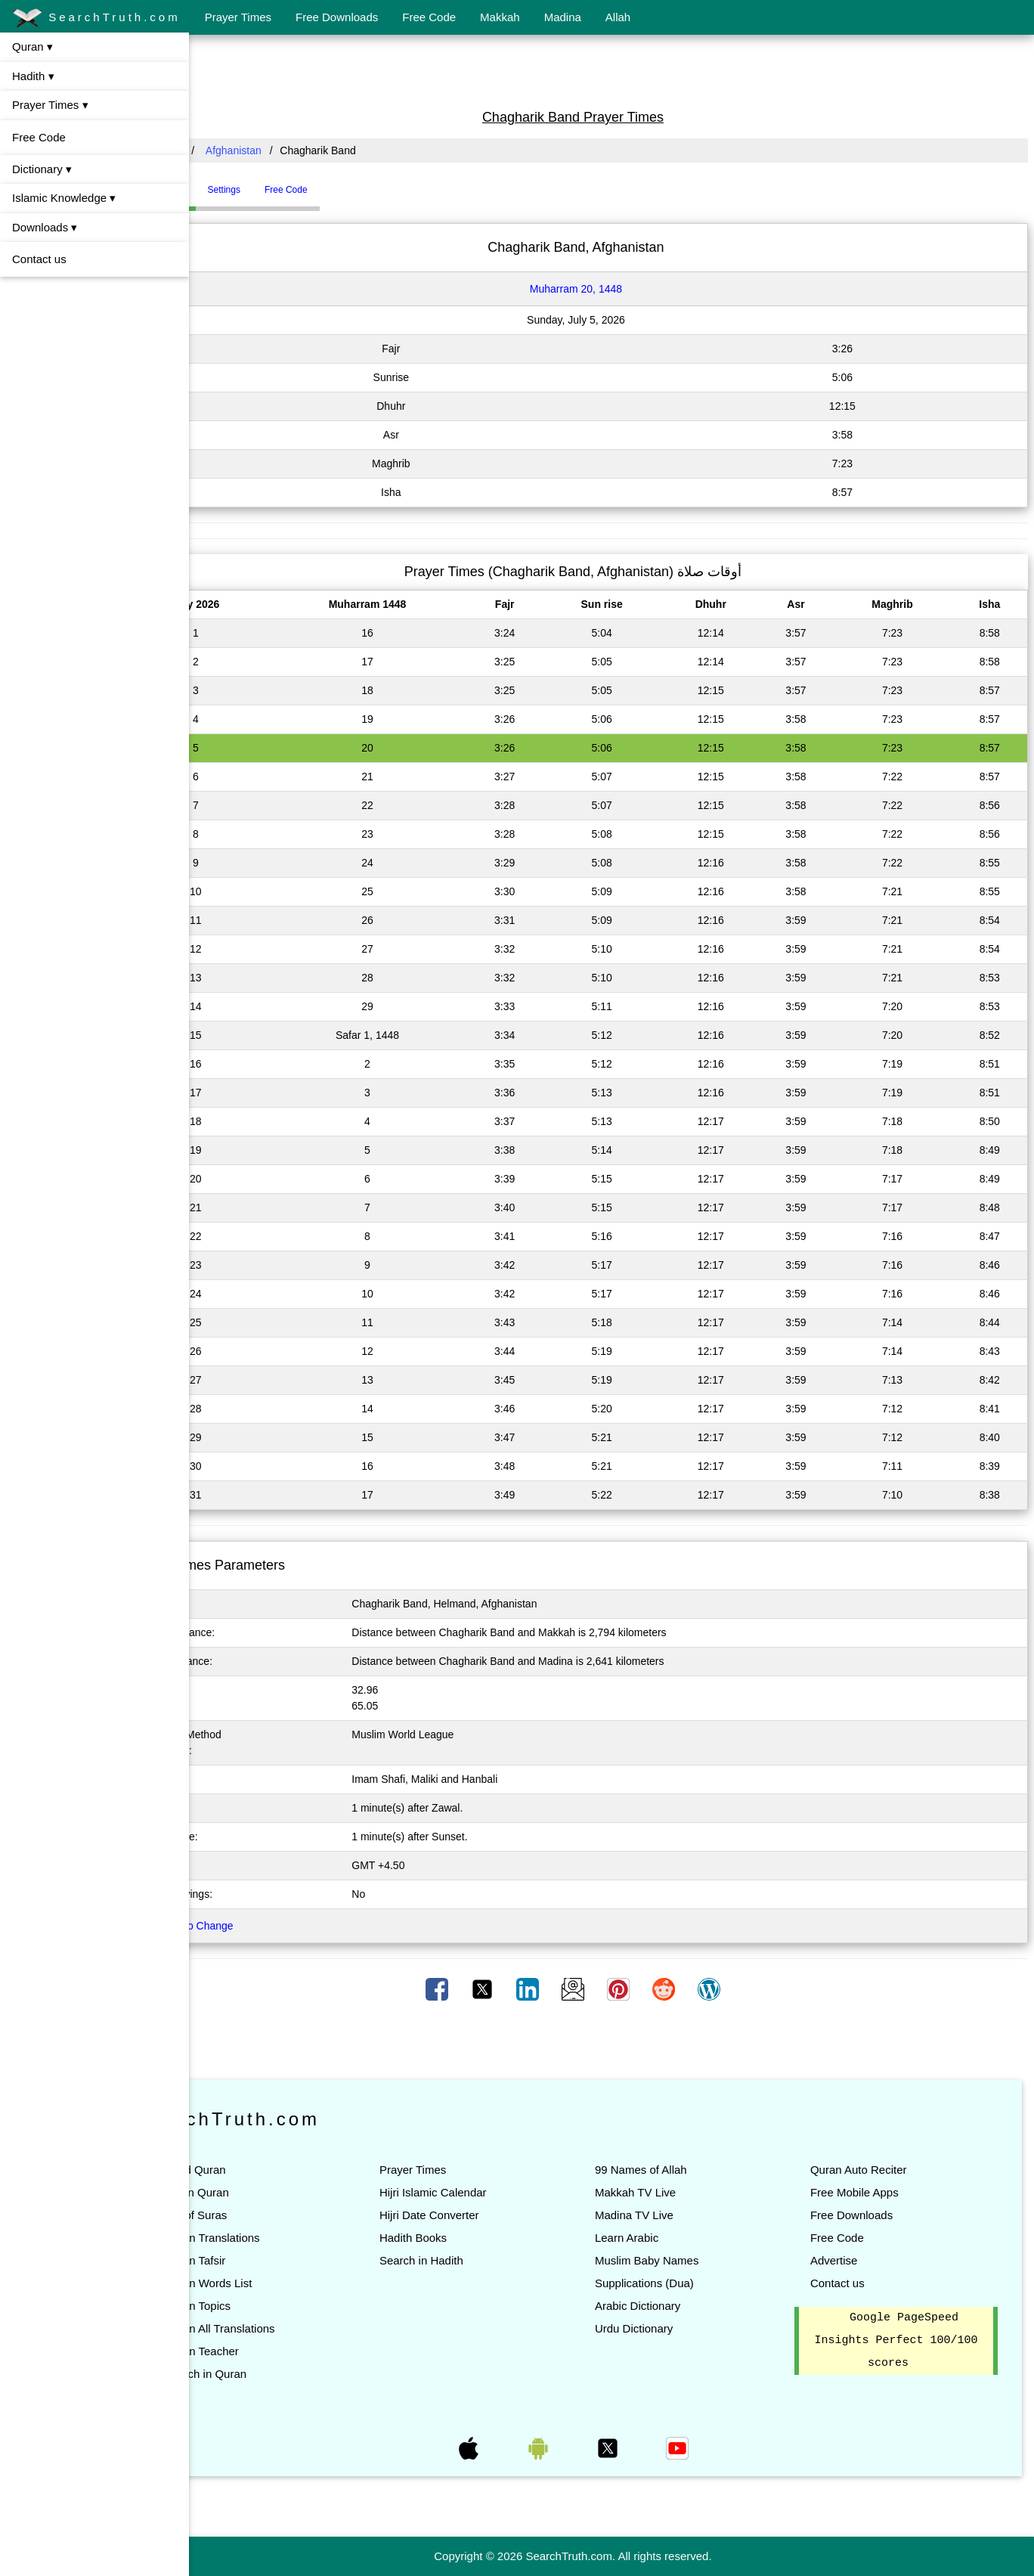 This screenshot has width=1034, height=2576. I want to click on 99 Names of Allah, so click(679, 2169).